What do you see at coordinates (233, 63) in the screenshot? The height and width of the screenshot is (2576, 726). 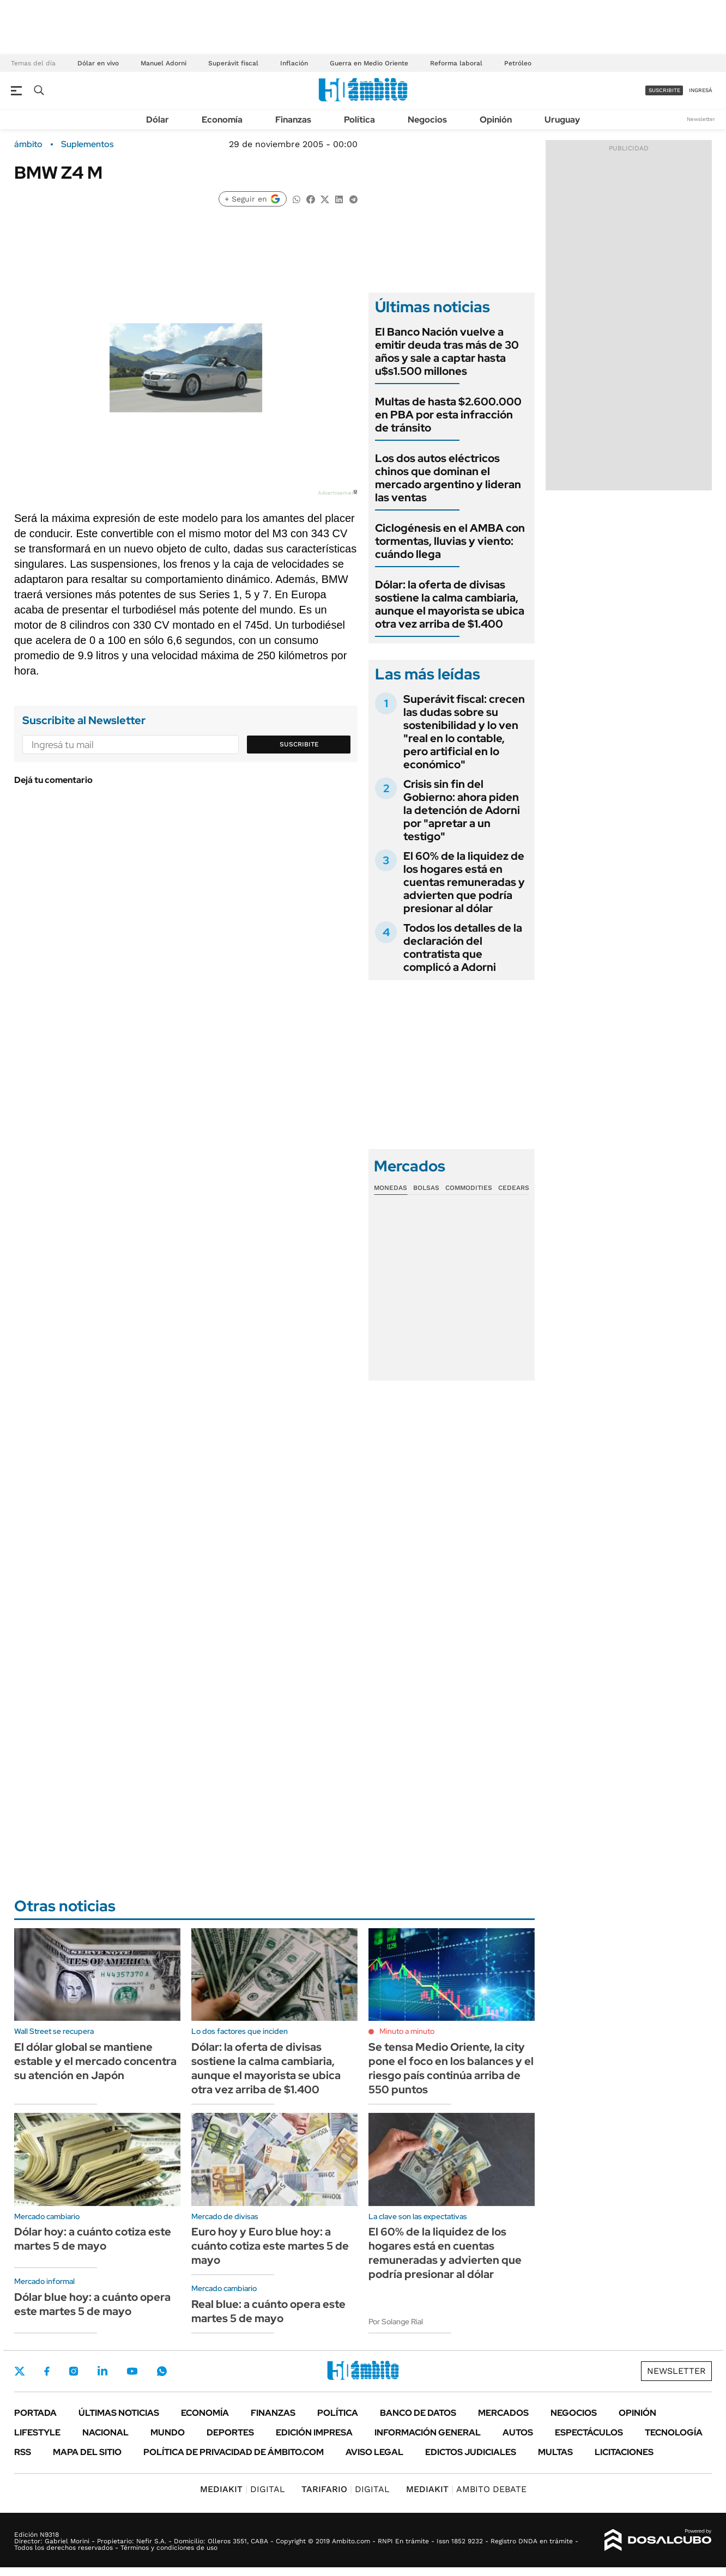 I see `Superávit fiscal` at bounding box center [233, 63].